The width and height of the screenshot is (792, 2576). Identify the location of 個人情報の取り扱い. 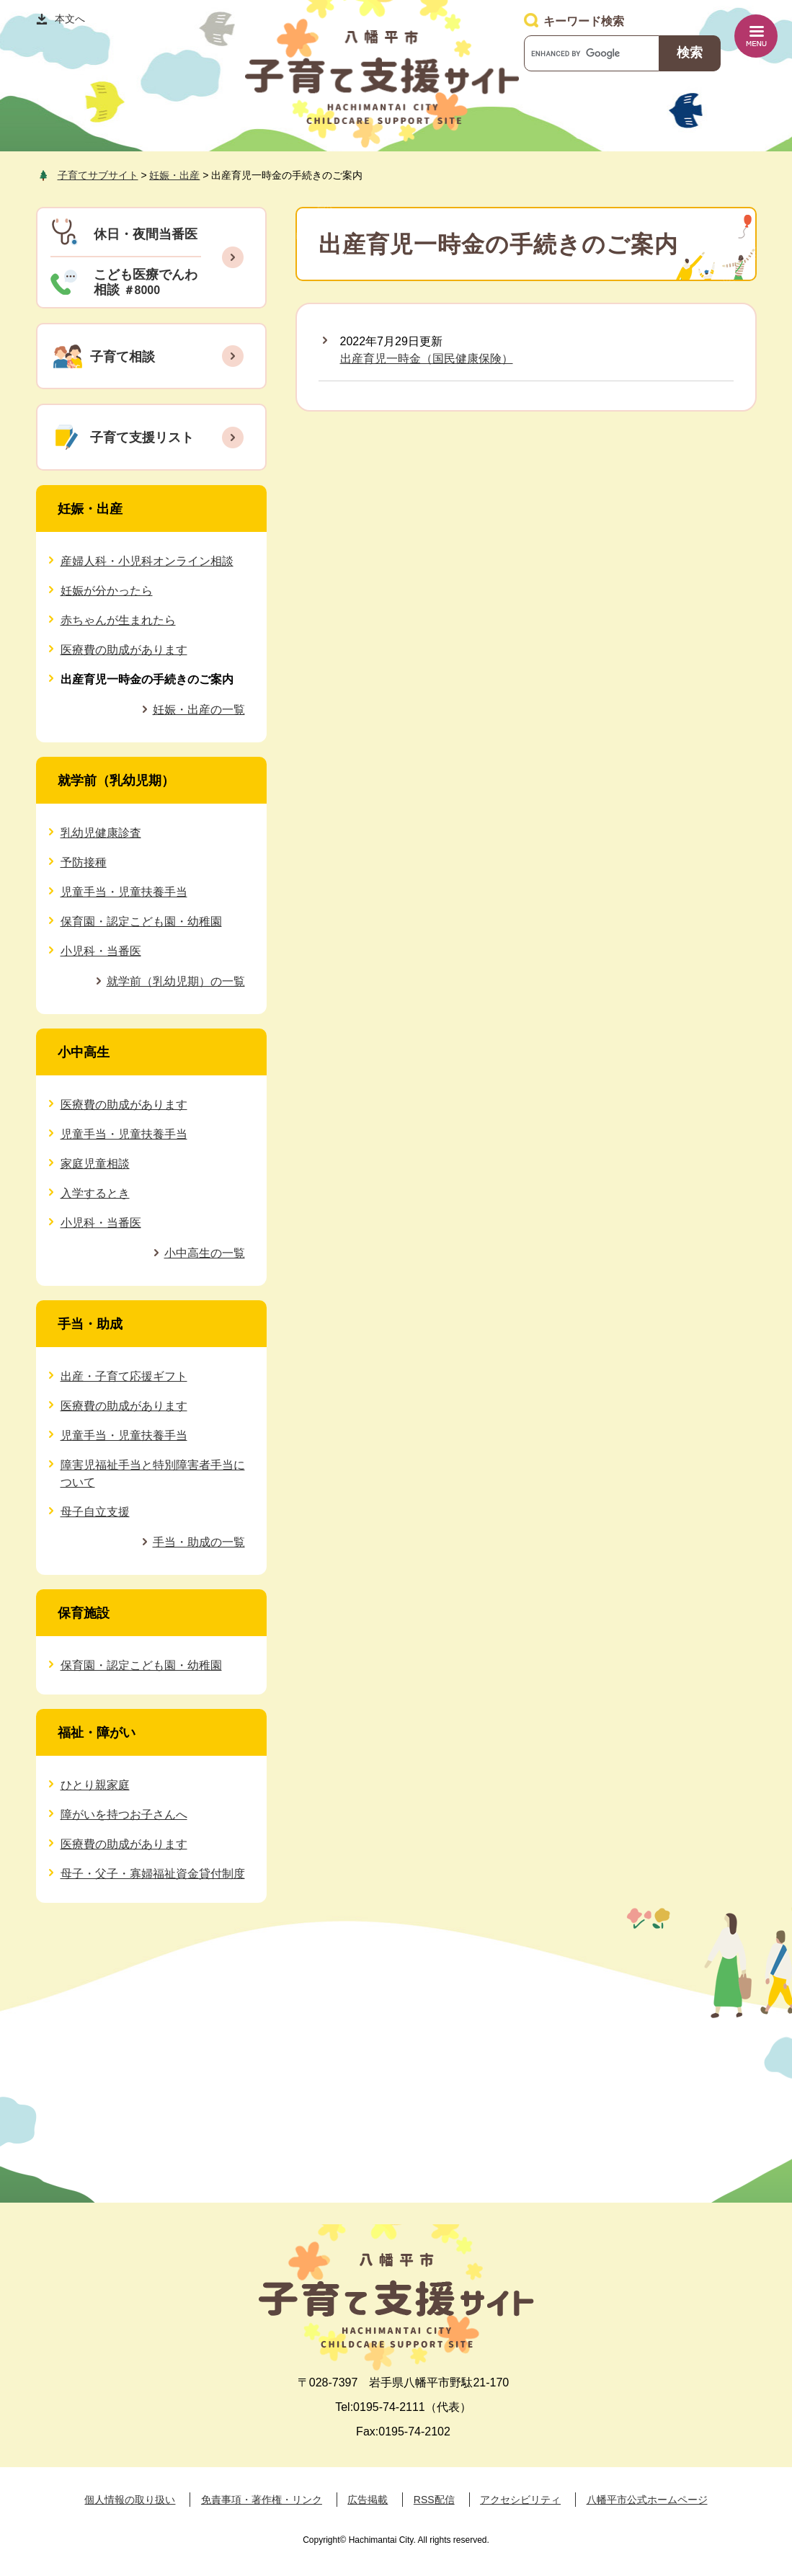
(129, 2499).